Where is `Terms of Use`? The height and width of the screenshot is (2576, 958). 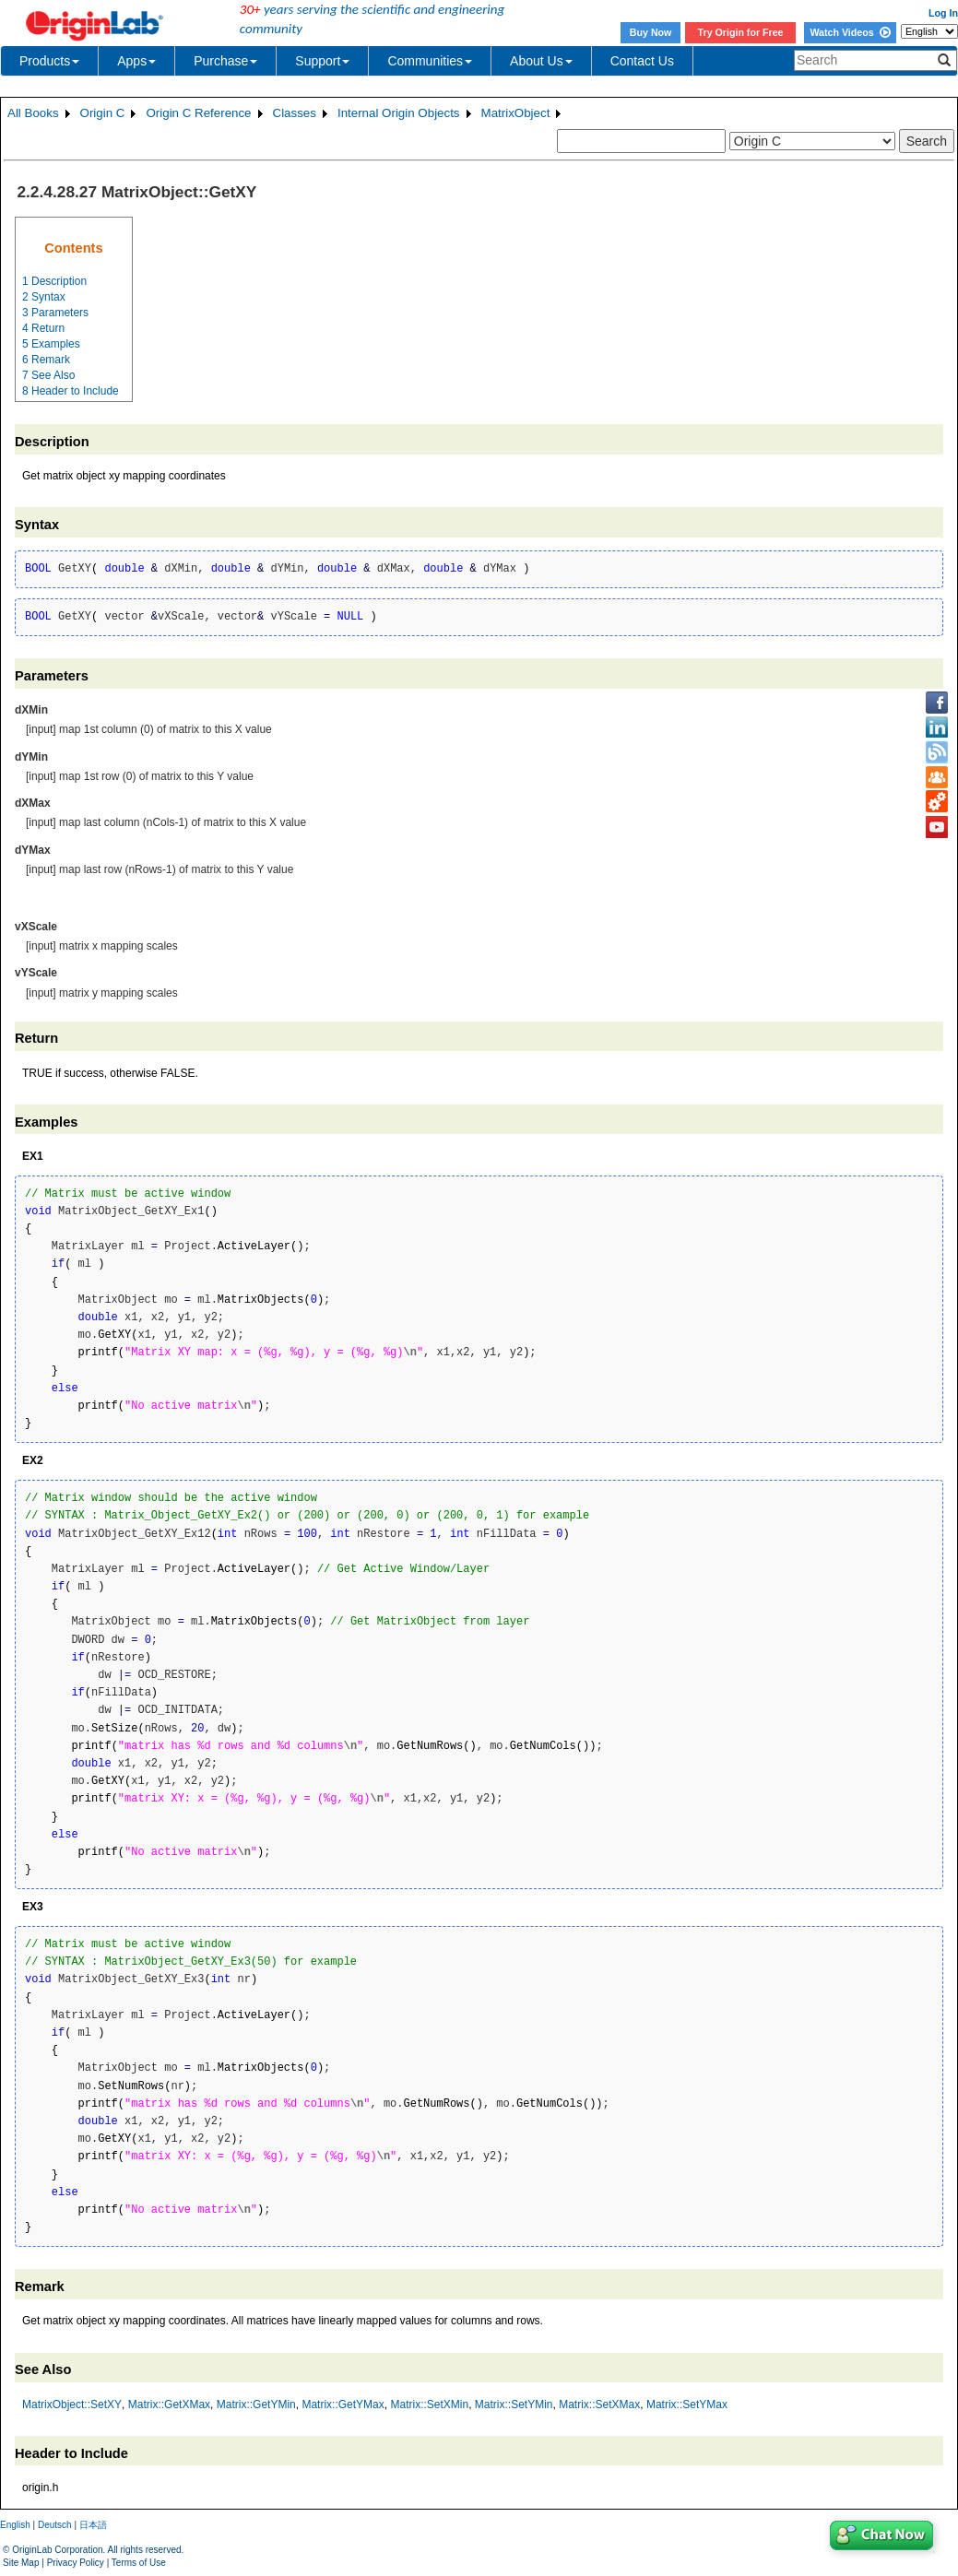 Terms of Use is located at coordinates (139, 2563).